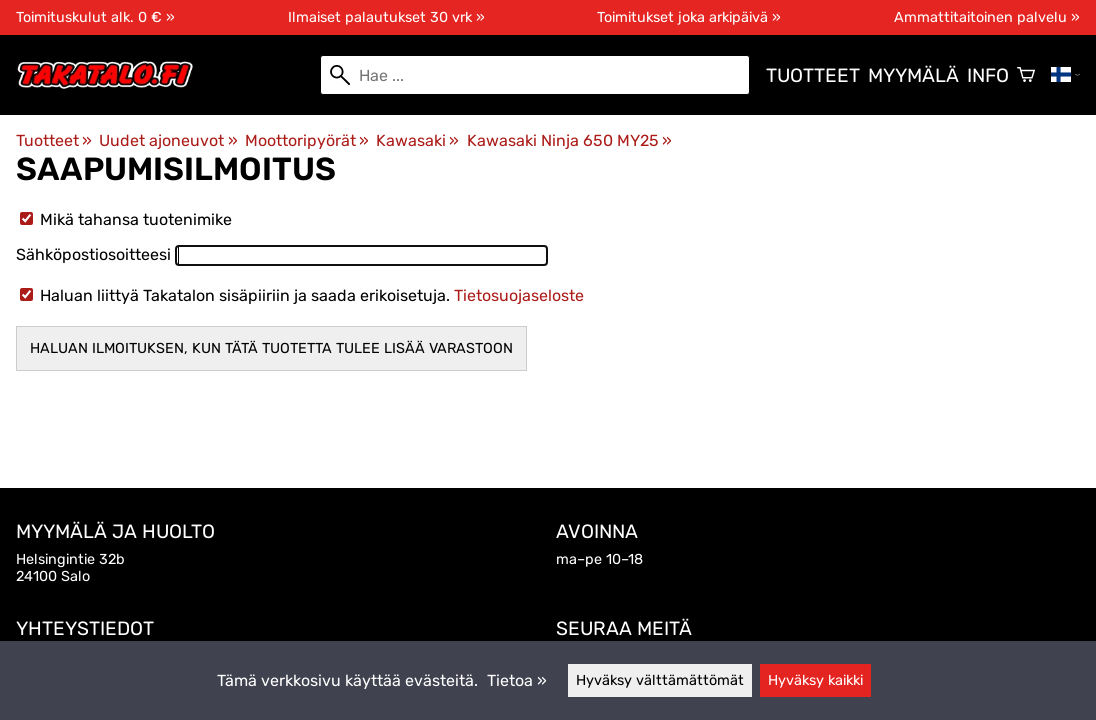 Image resolution: width=1096 pixels, height=720 pixels. I want to click on Toimitukset joka arkipäivä », so click(689, 17).